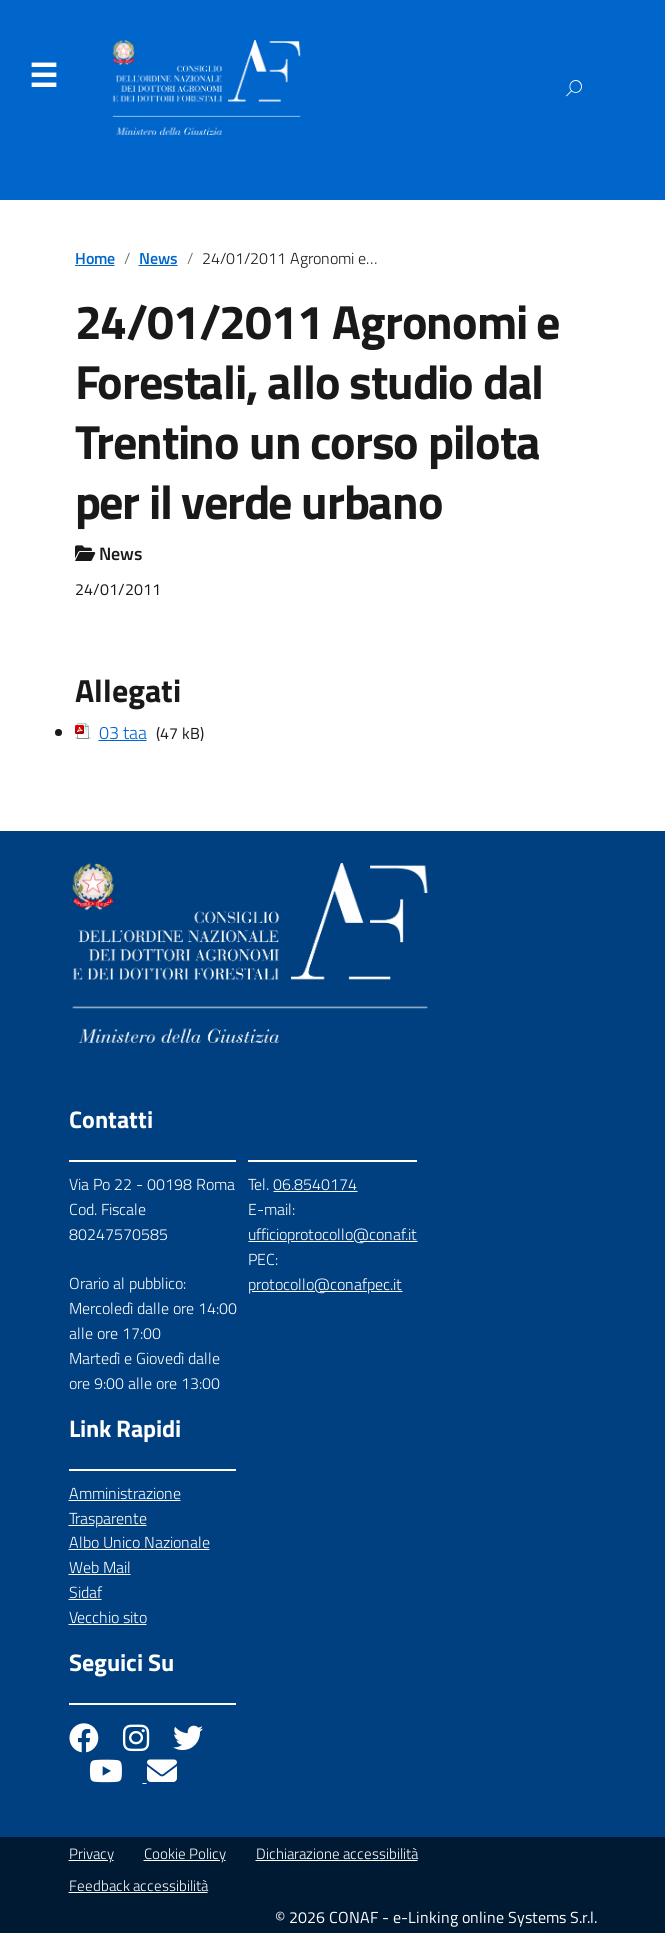 The width and height of the screenshot is (665, 1933). What do you see at coordinates (108, 1617) in the screenshot?
I see `Vecchio sito` at bounding box center [108, 1617].